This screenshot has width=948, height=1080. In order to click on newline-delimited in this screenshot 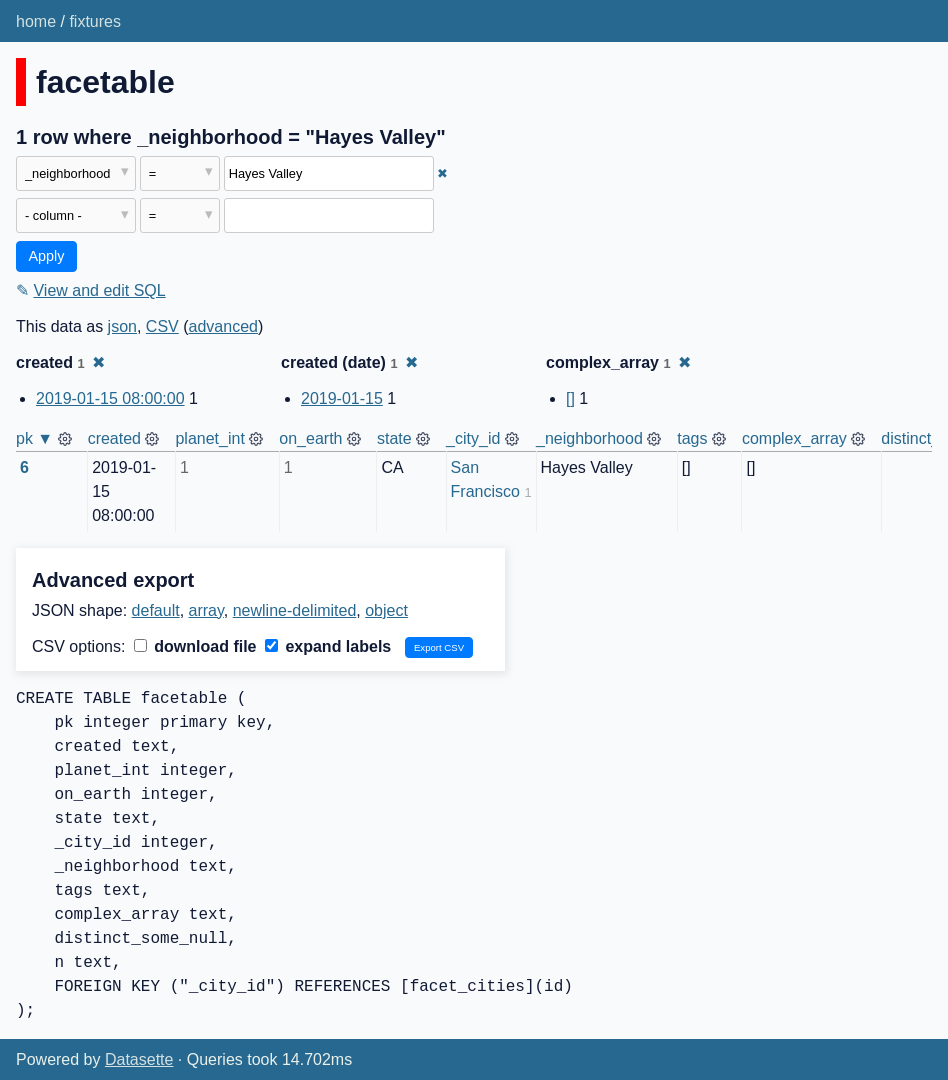, I will do `click(295, 610)`.